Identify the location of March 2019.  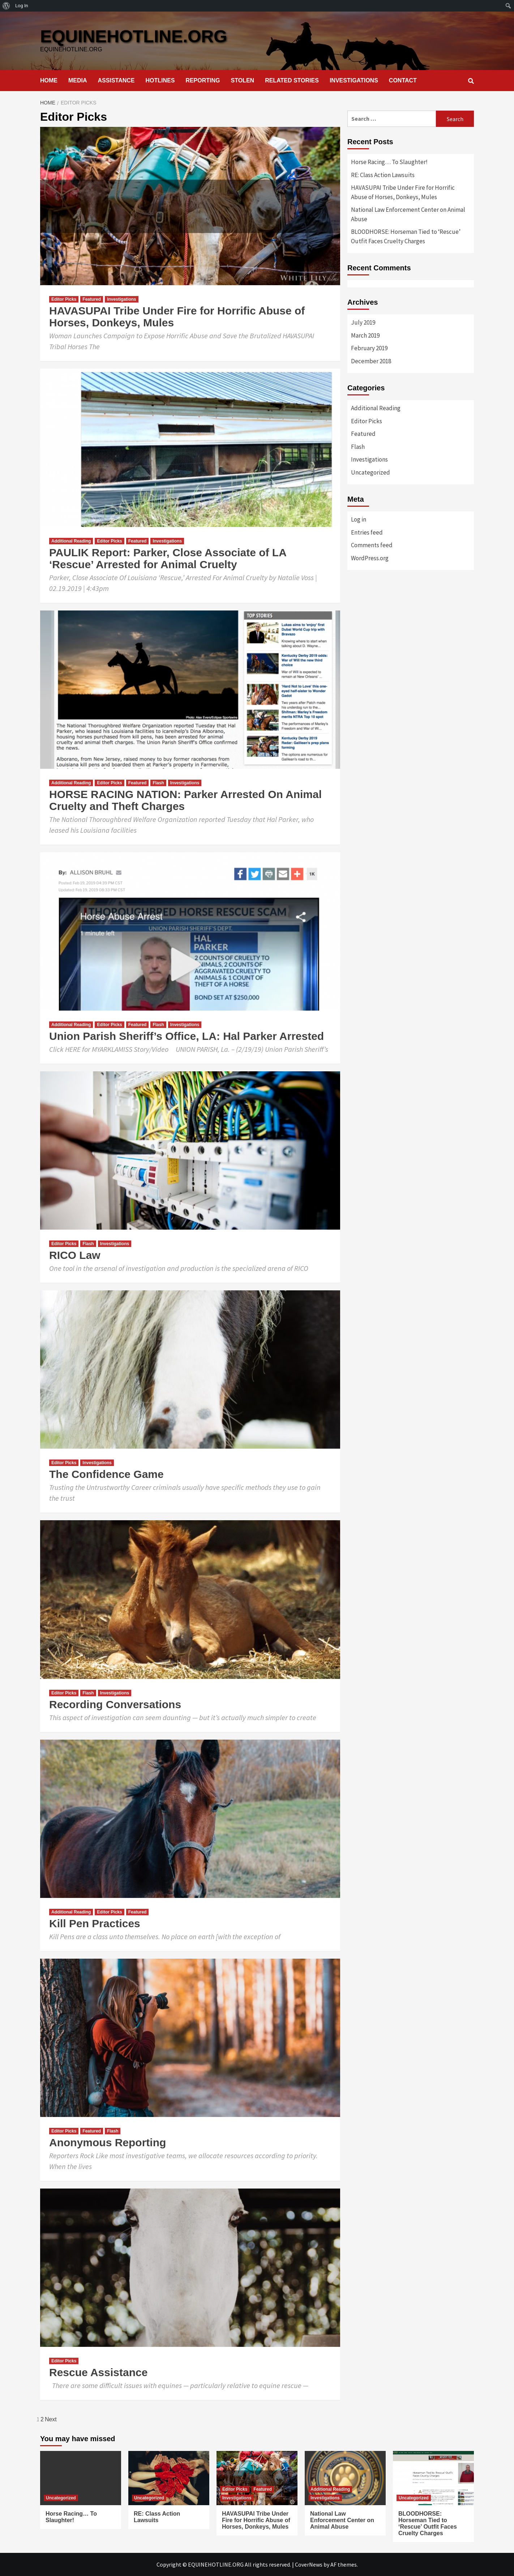
(365, 335).